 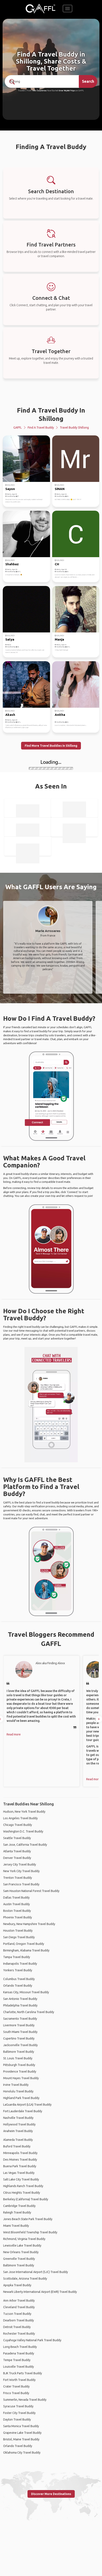 What do you see at coordinates (20, 2346) in the screenshot?
I see `Long Beach Travel Buddy` at bounding box center [20, 2346].